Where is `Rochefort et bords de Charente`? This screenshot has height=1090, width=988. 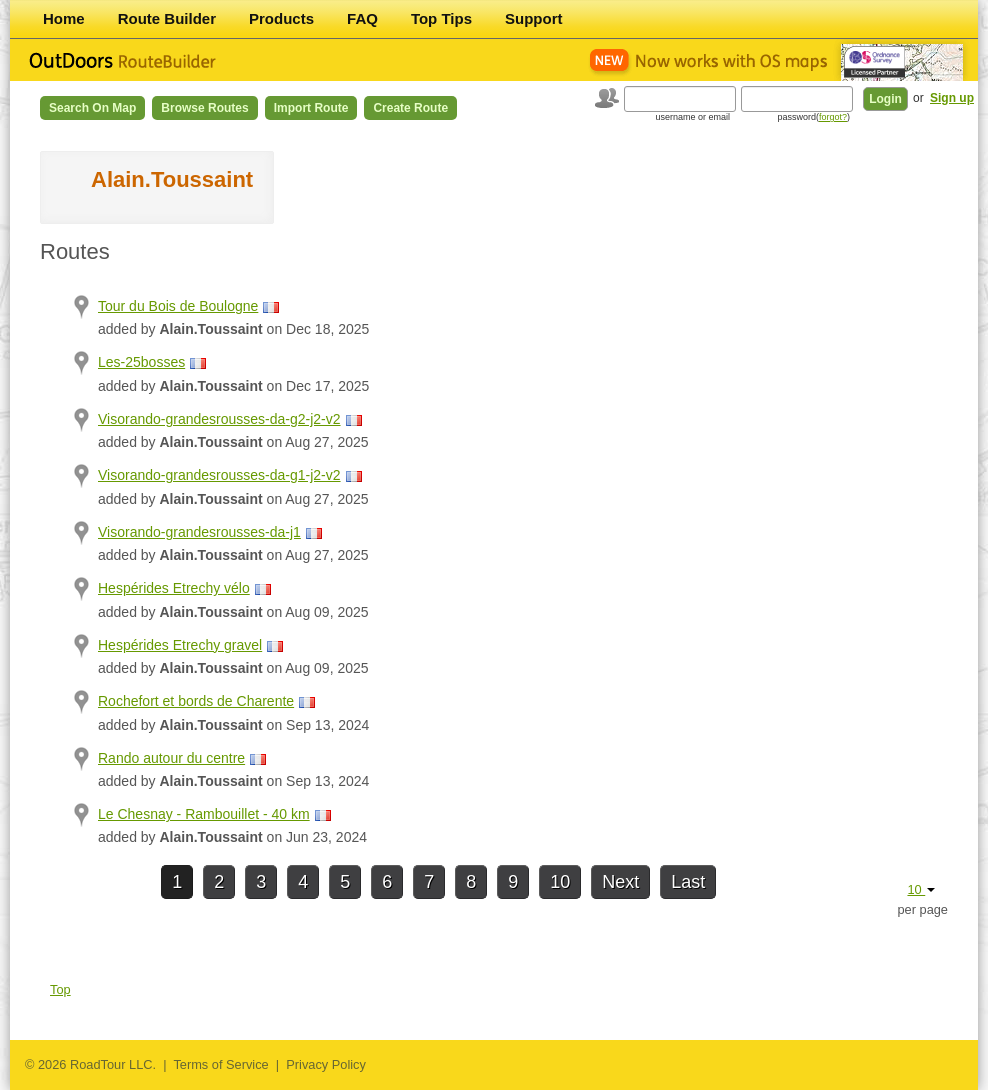
Rochefort et bords de Charente is located at coordinates (196, 701).